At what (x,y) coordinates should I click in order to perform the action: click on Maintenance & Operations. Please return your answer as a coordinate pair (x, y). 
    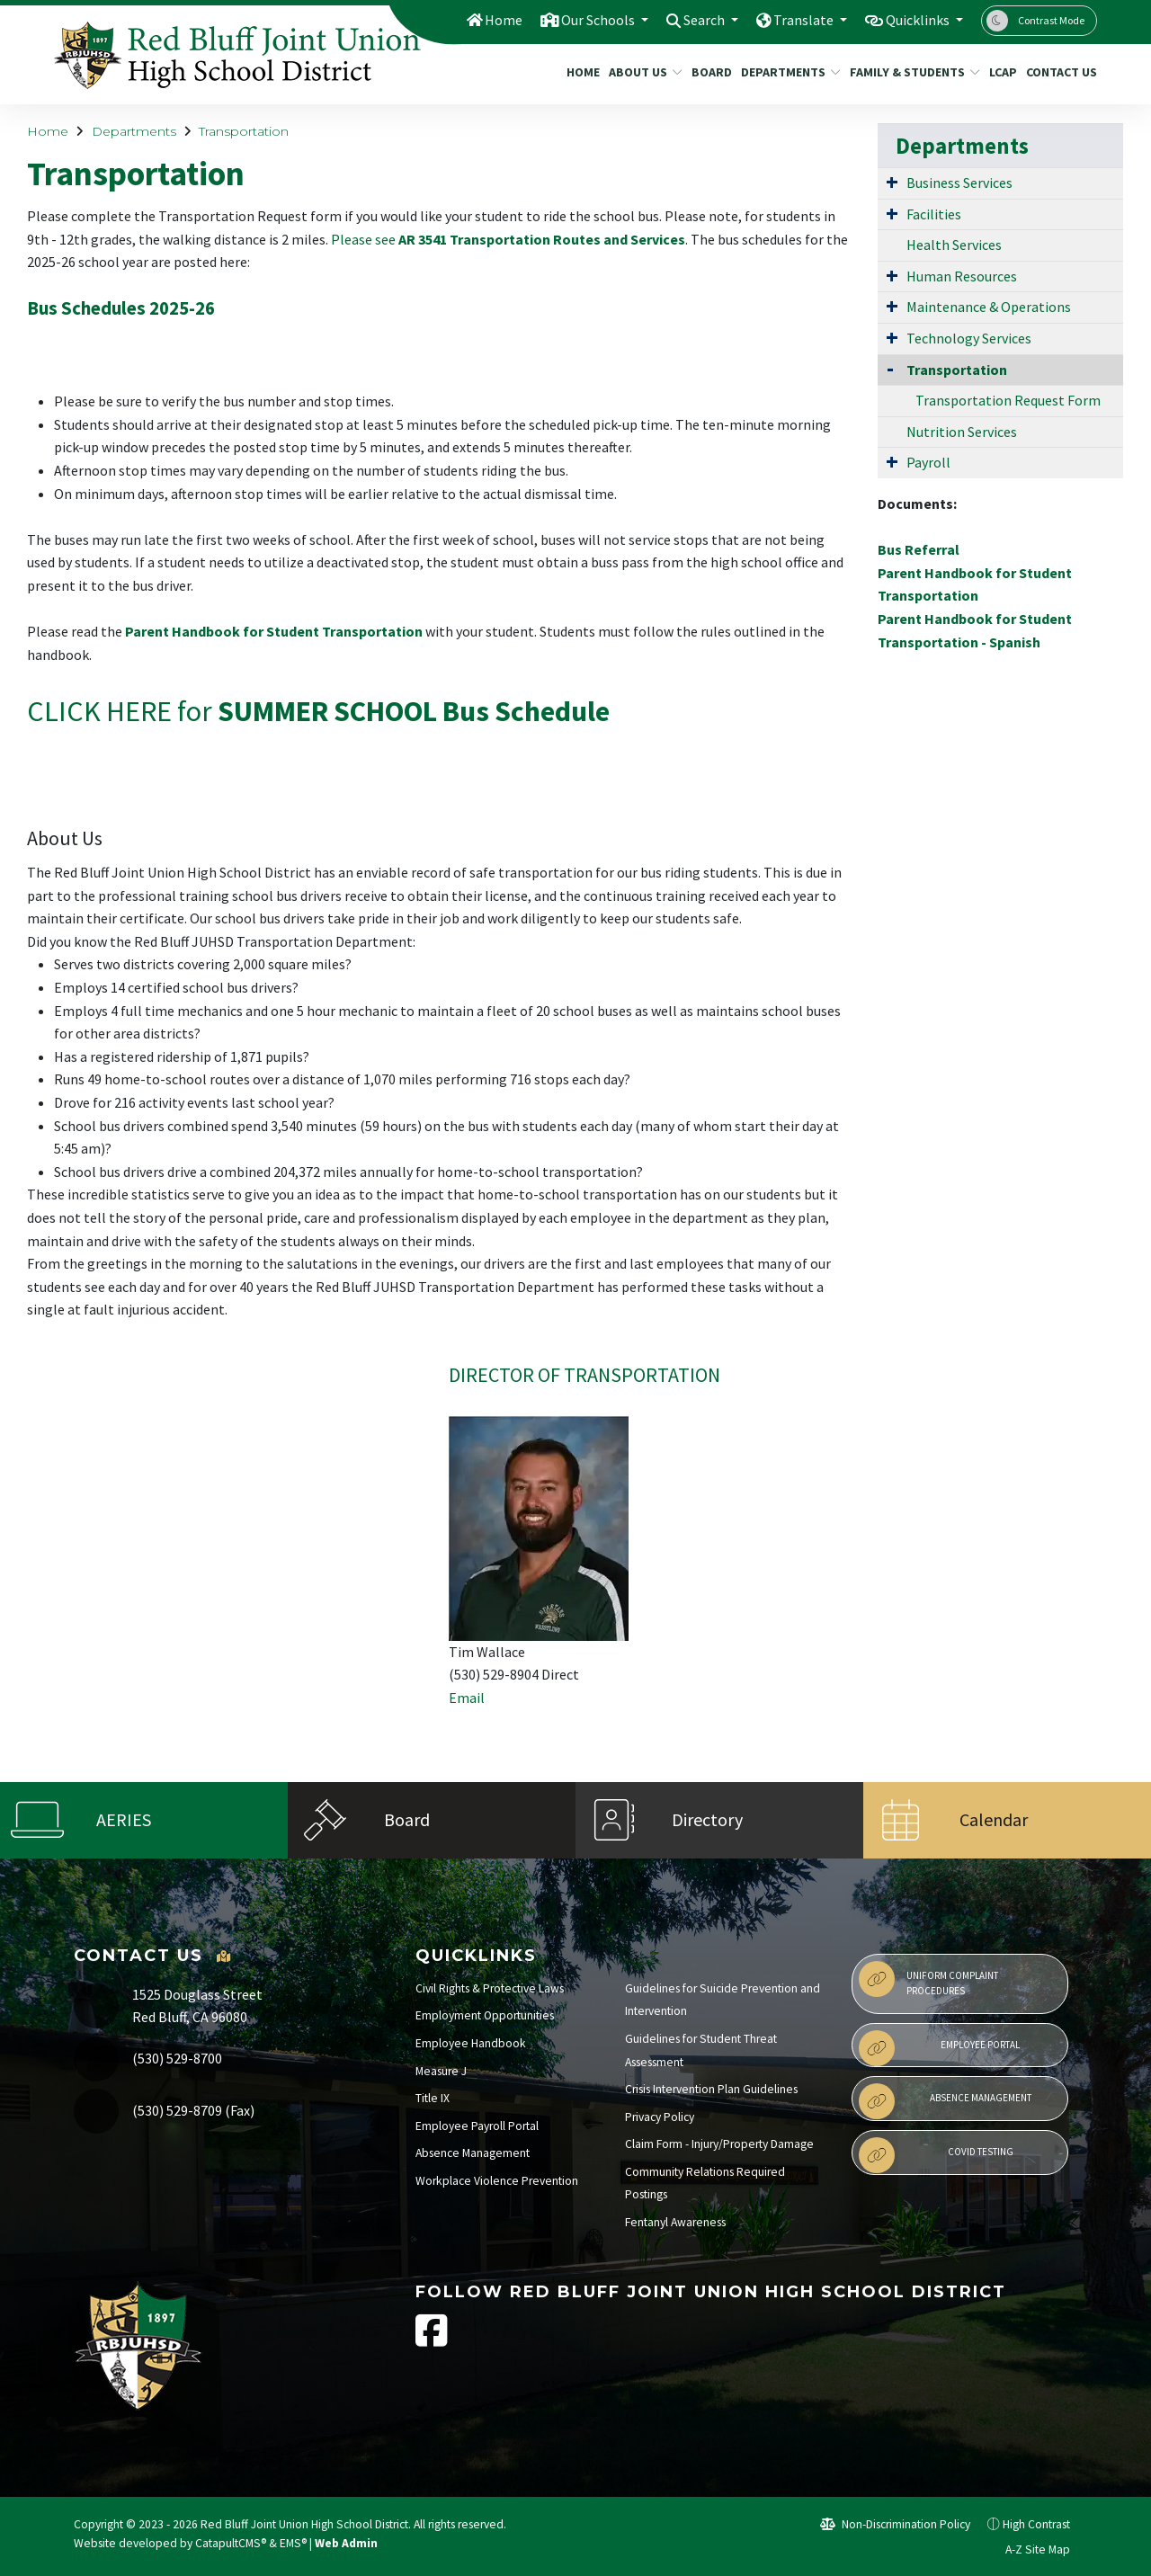
    Looking at the image, I should click on (988, 307).